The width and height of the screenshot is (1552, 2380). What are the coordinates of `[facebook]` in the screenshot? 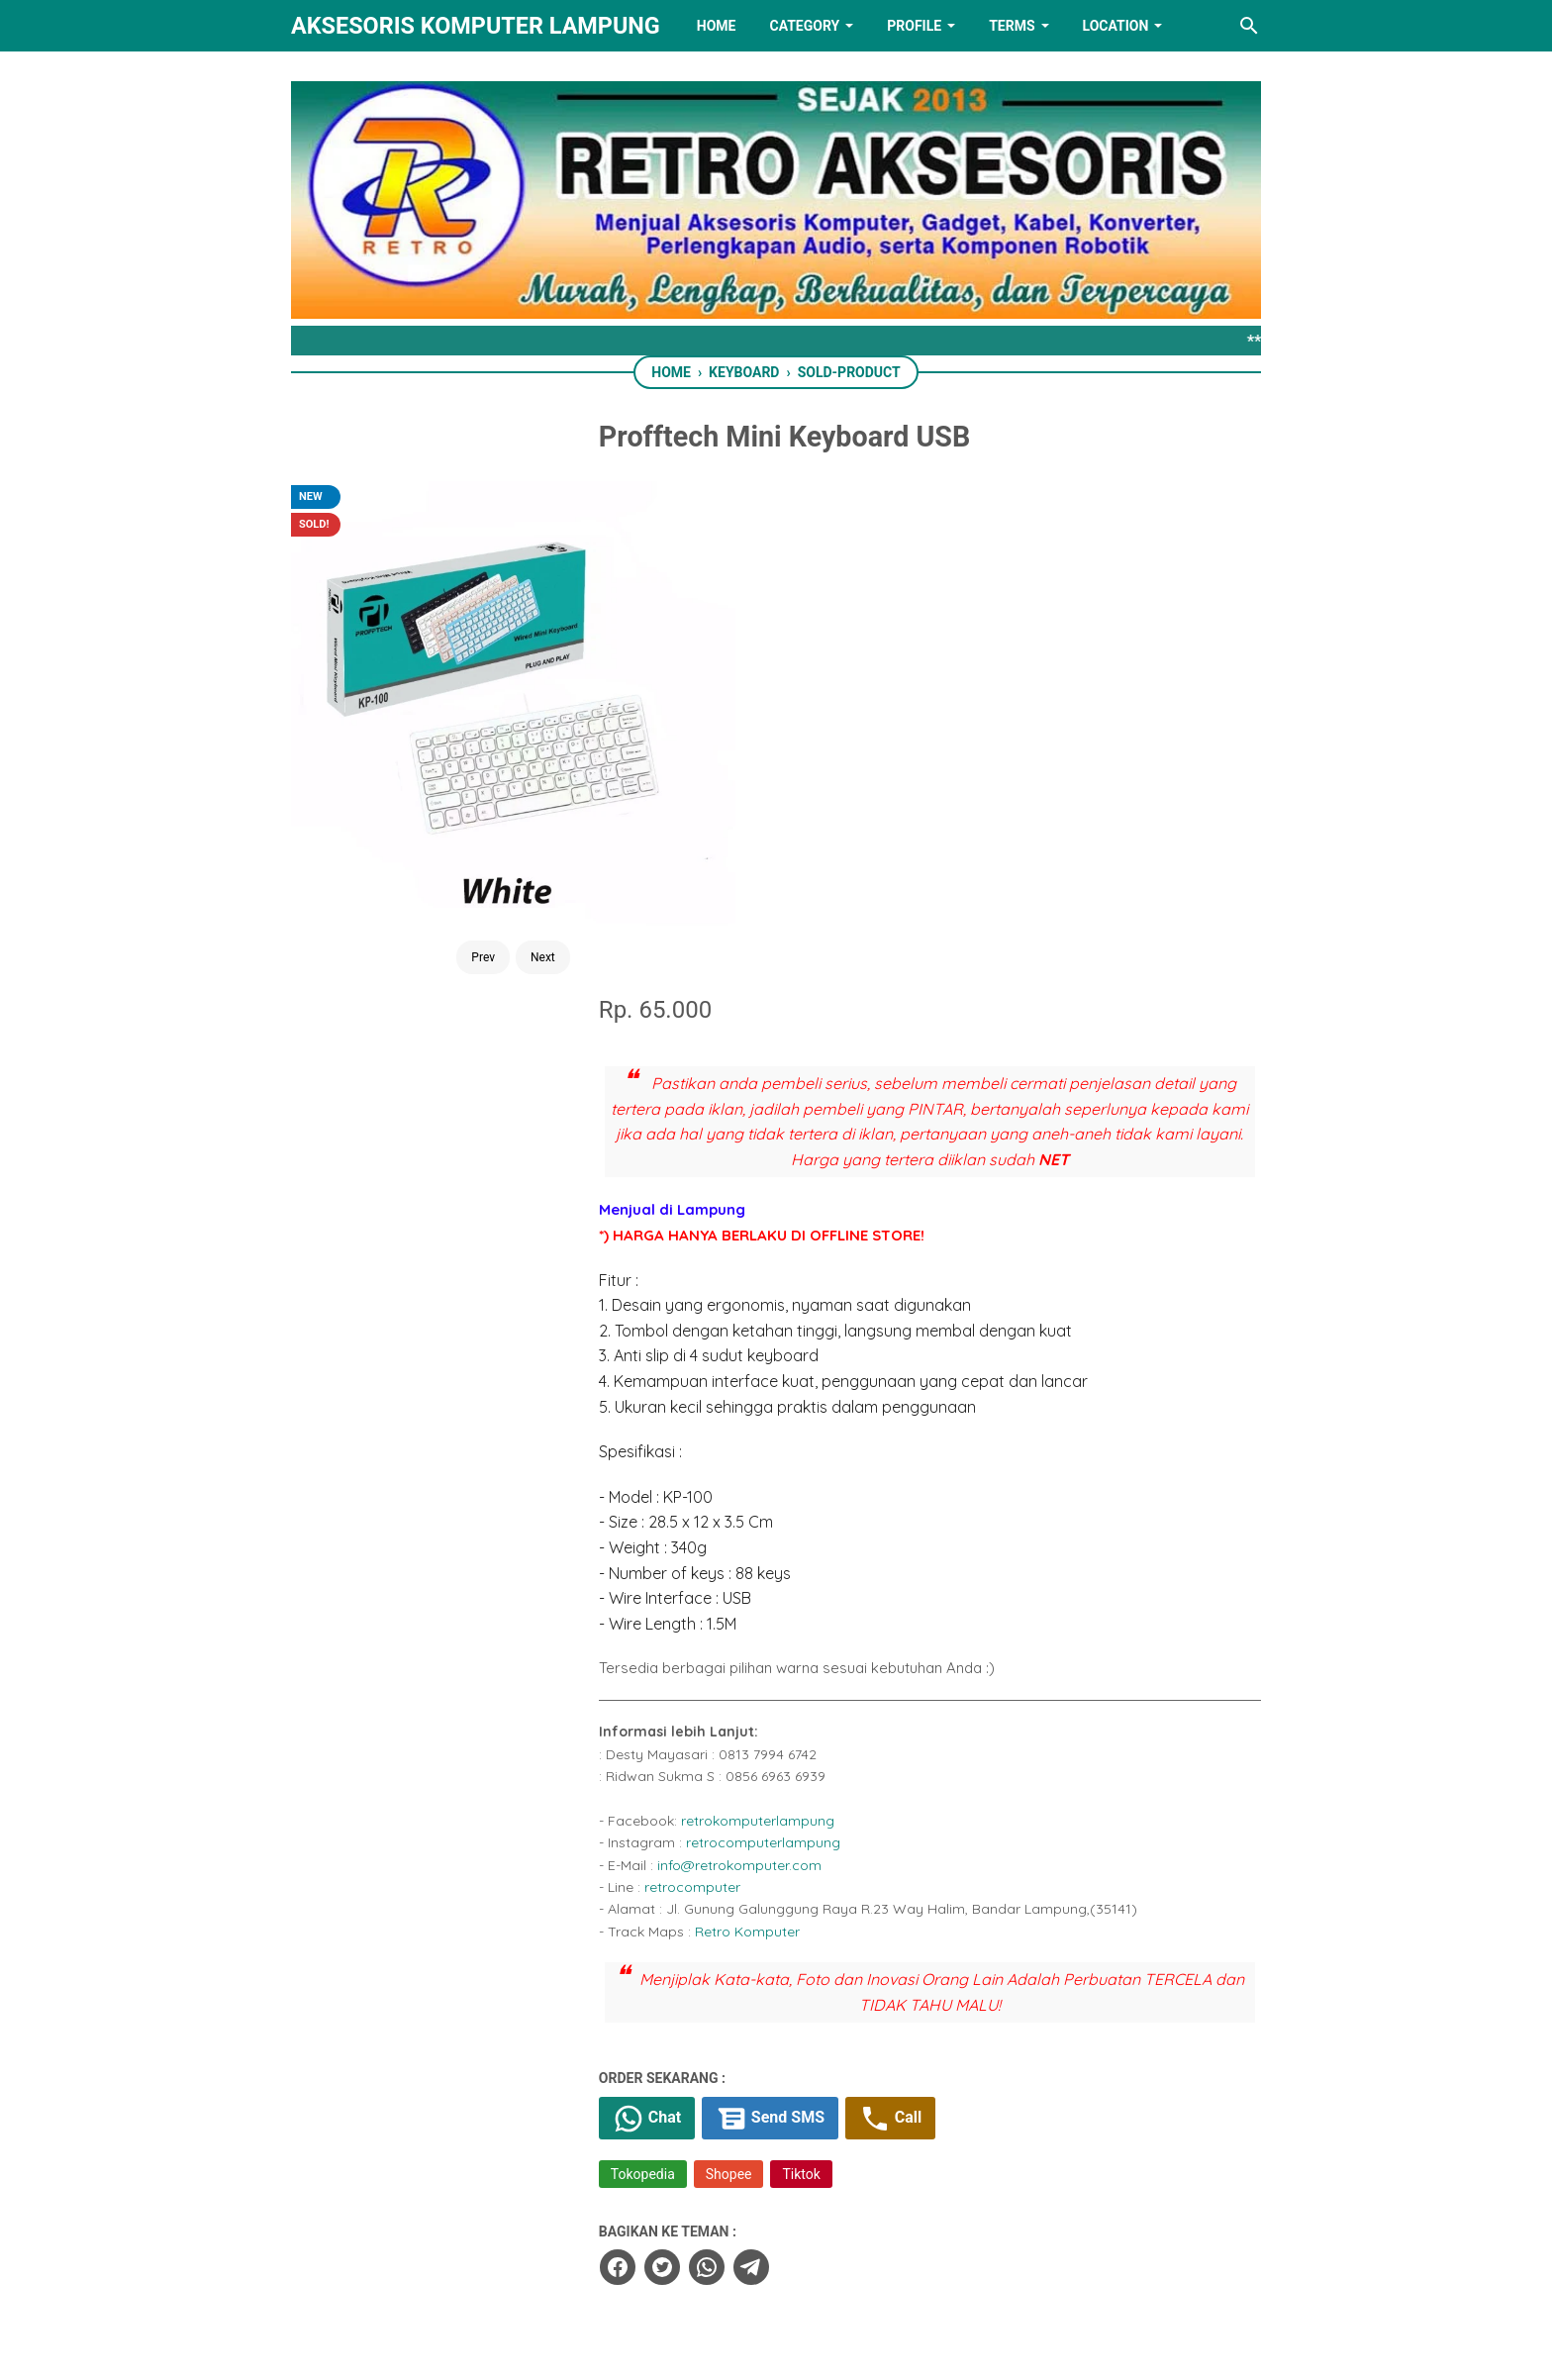 It's located at (678, 1758).